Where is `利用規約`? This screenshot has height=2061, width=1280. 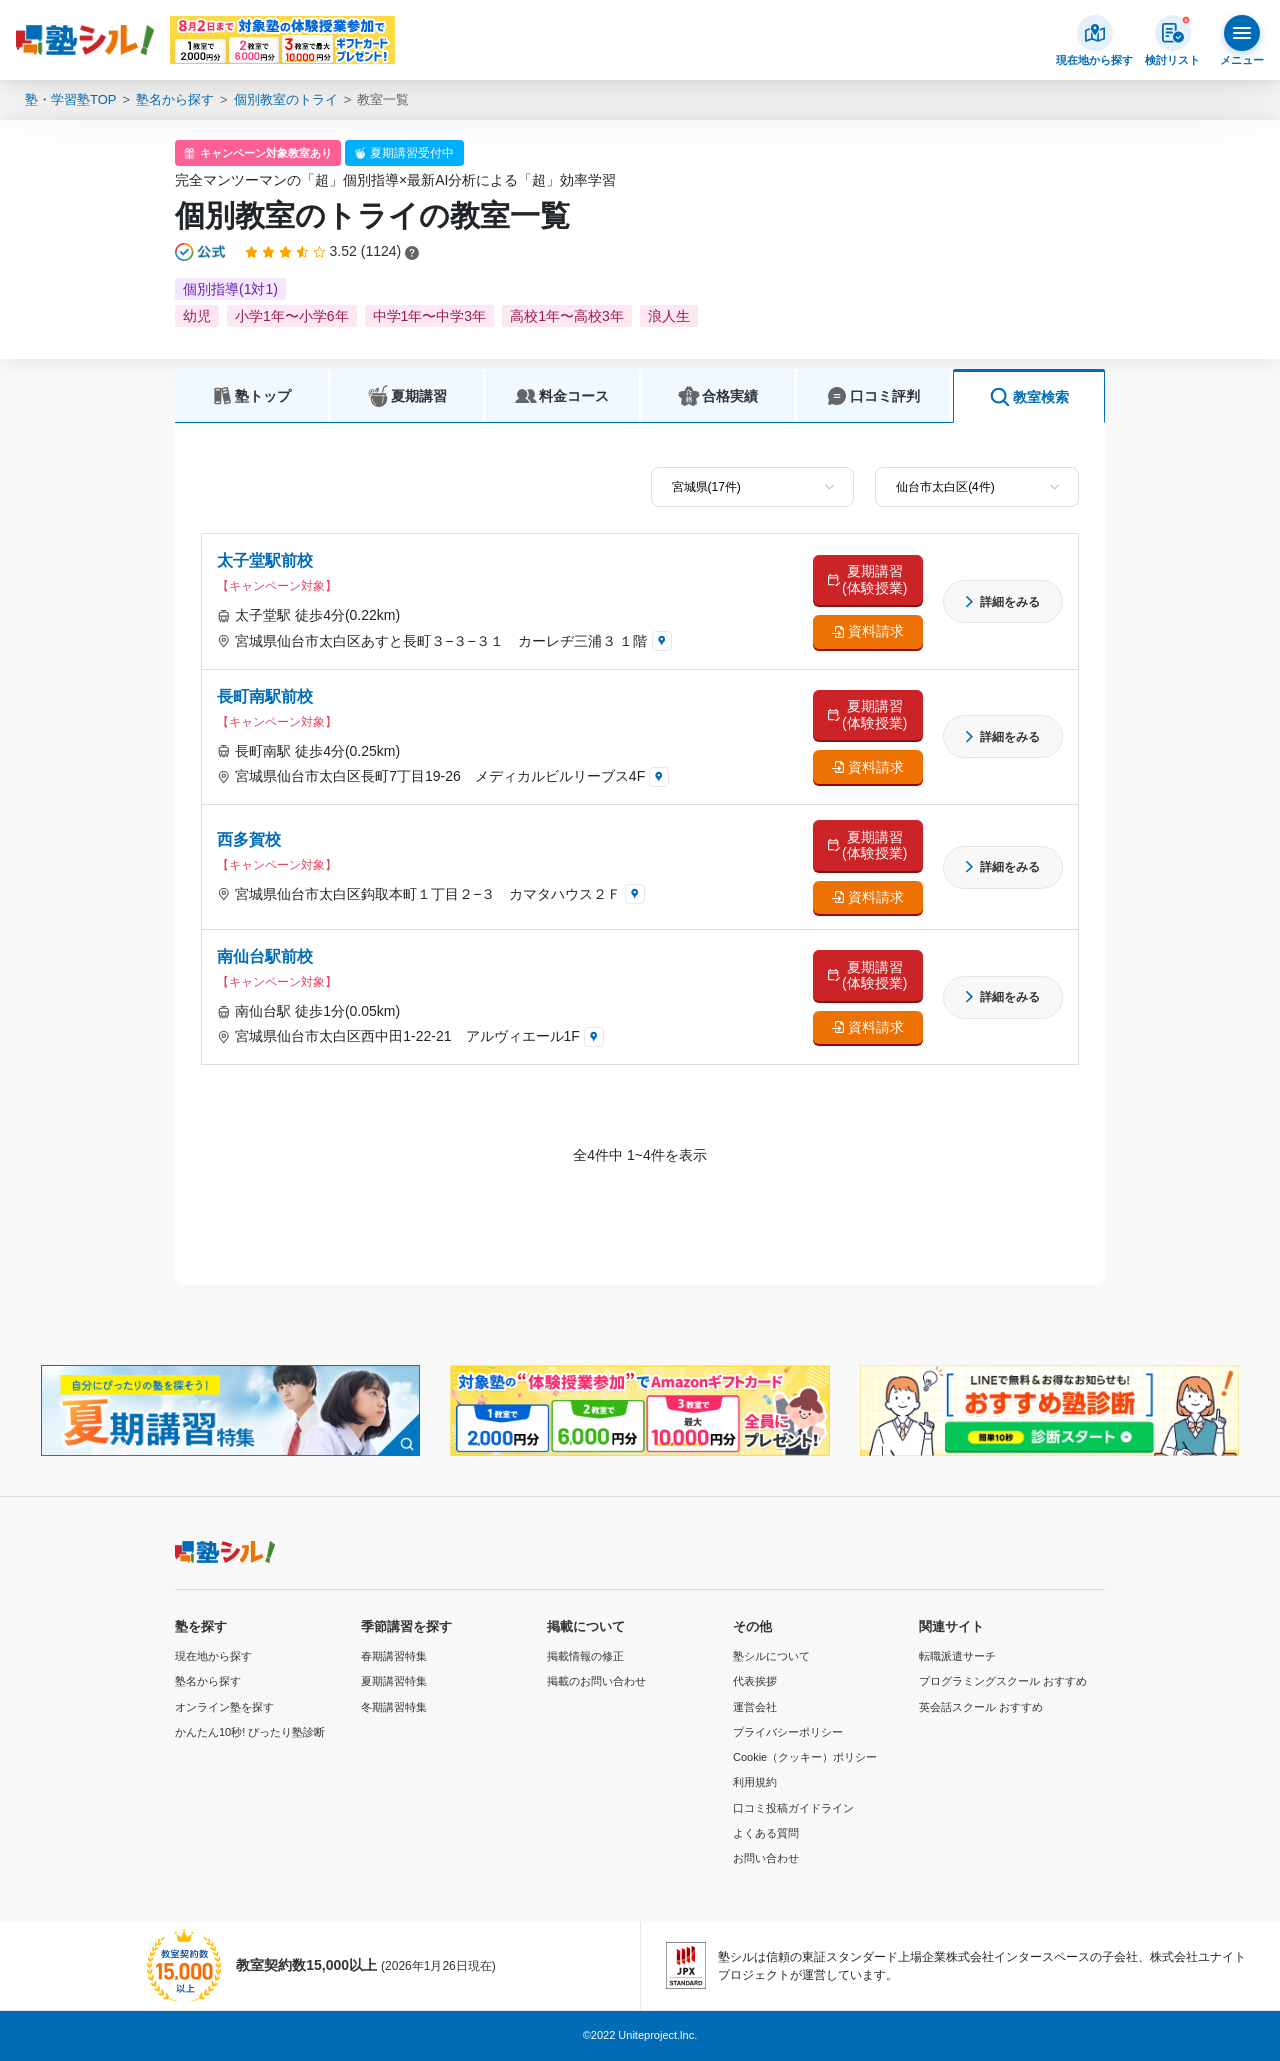
利用規約 is located at coordinates (755, 1782).